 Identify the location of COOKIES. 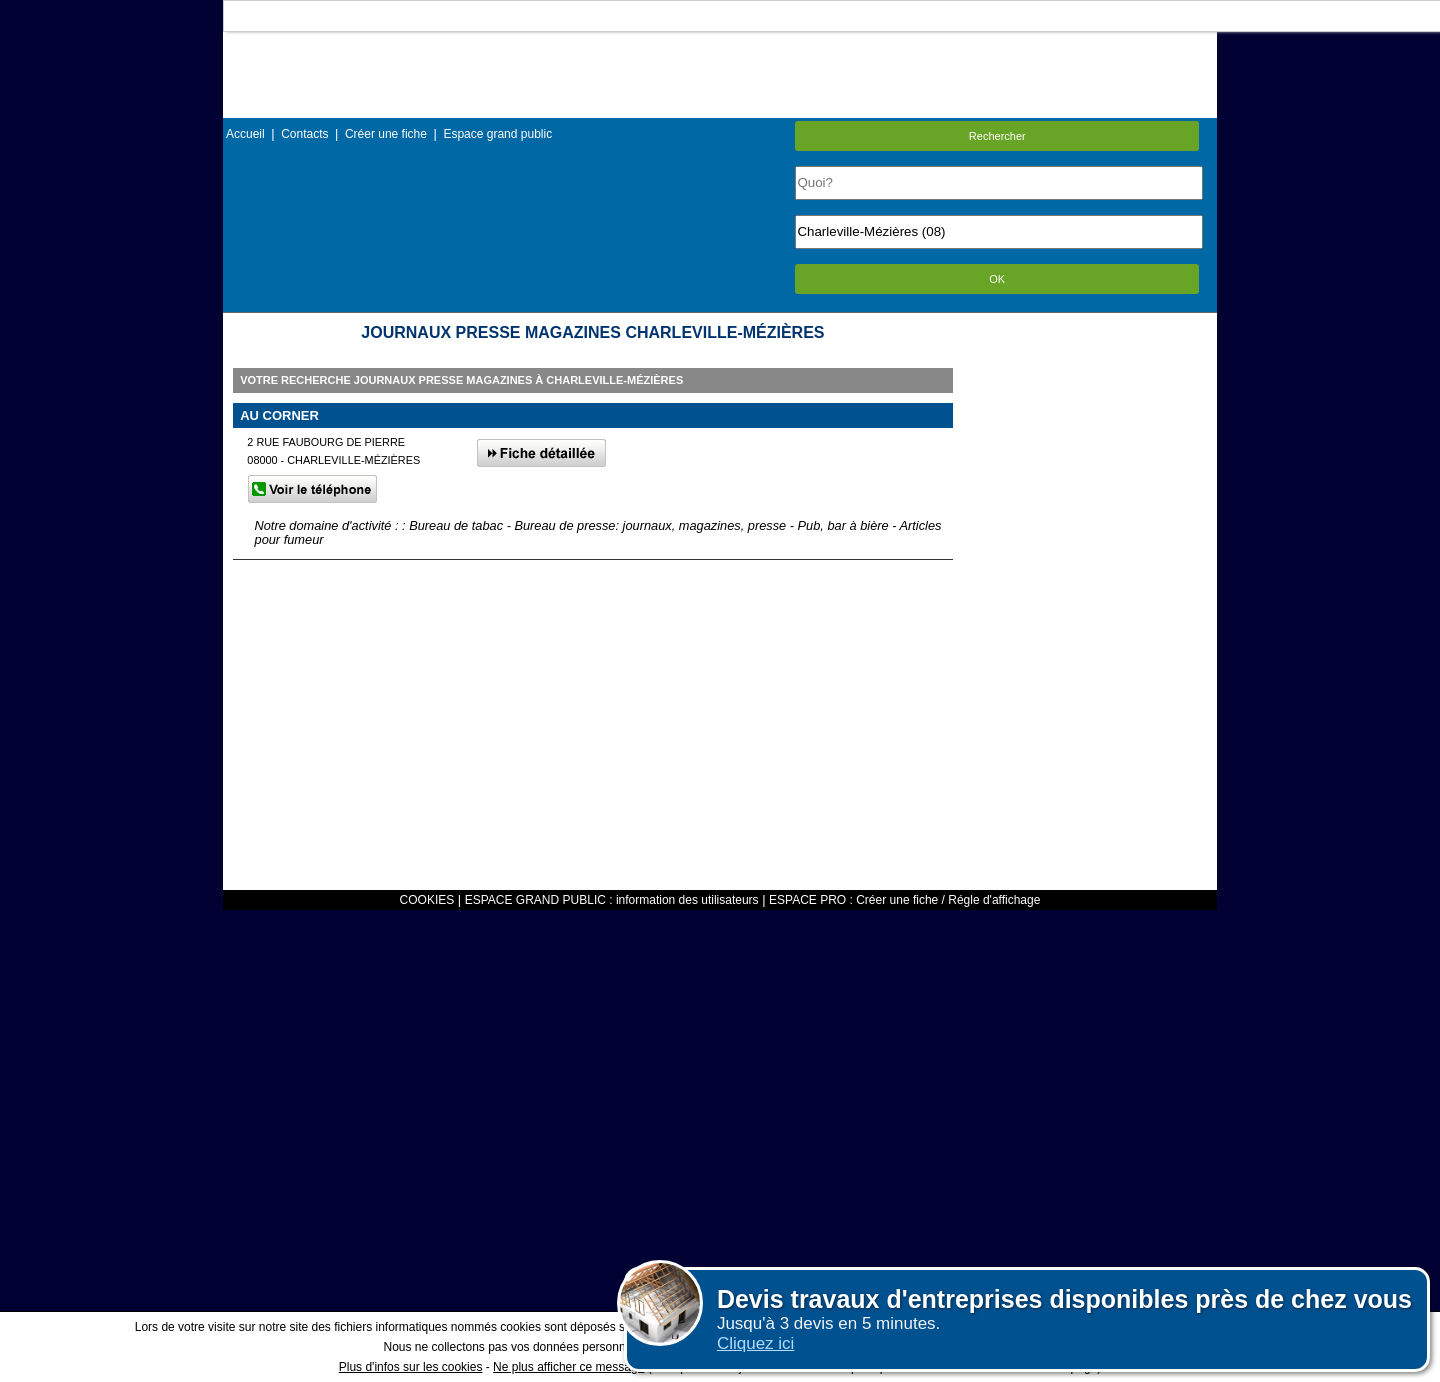
(427, 900).